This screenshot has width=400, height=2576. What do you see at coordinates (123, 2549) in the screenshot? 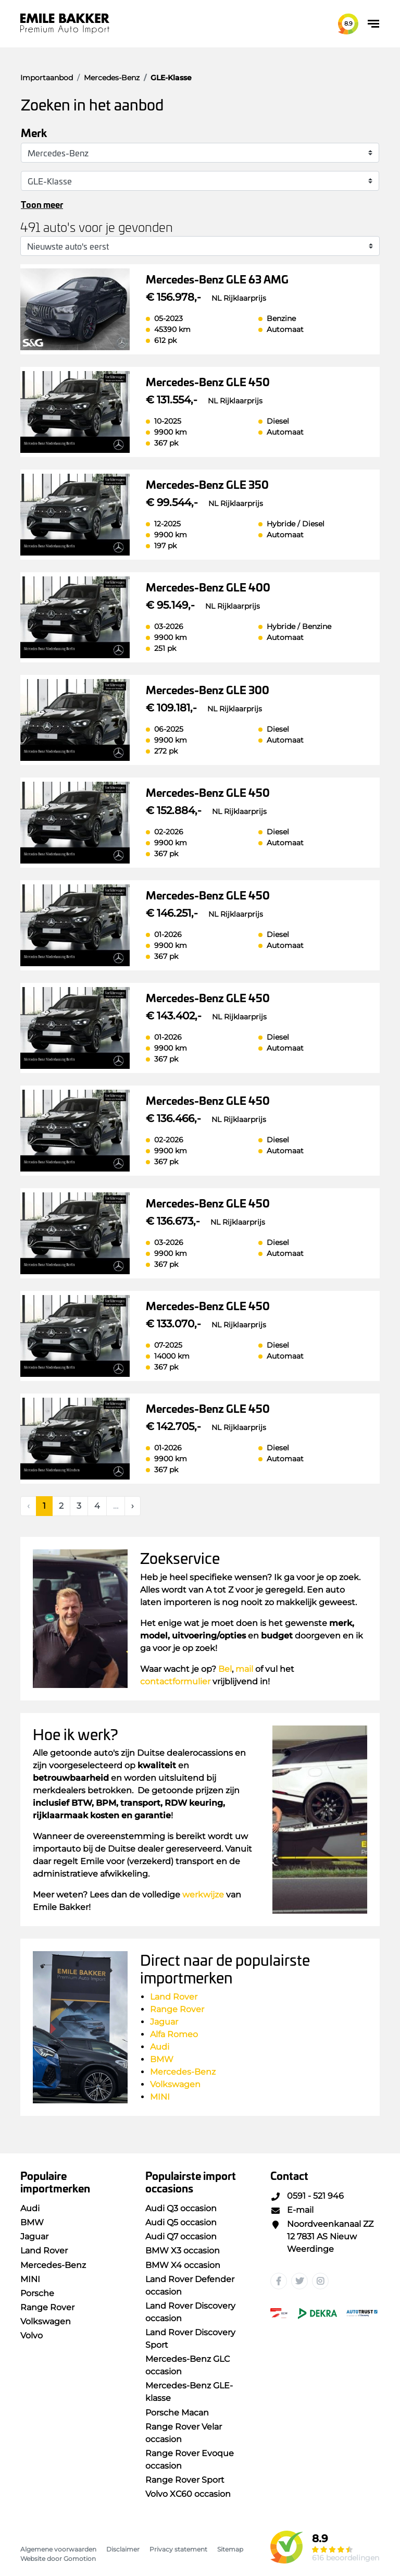
I see `Disclaimer` at bounding box center [123, 2549].